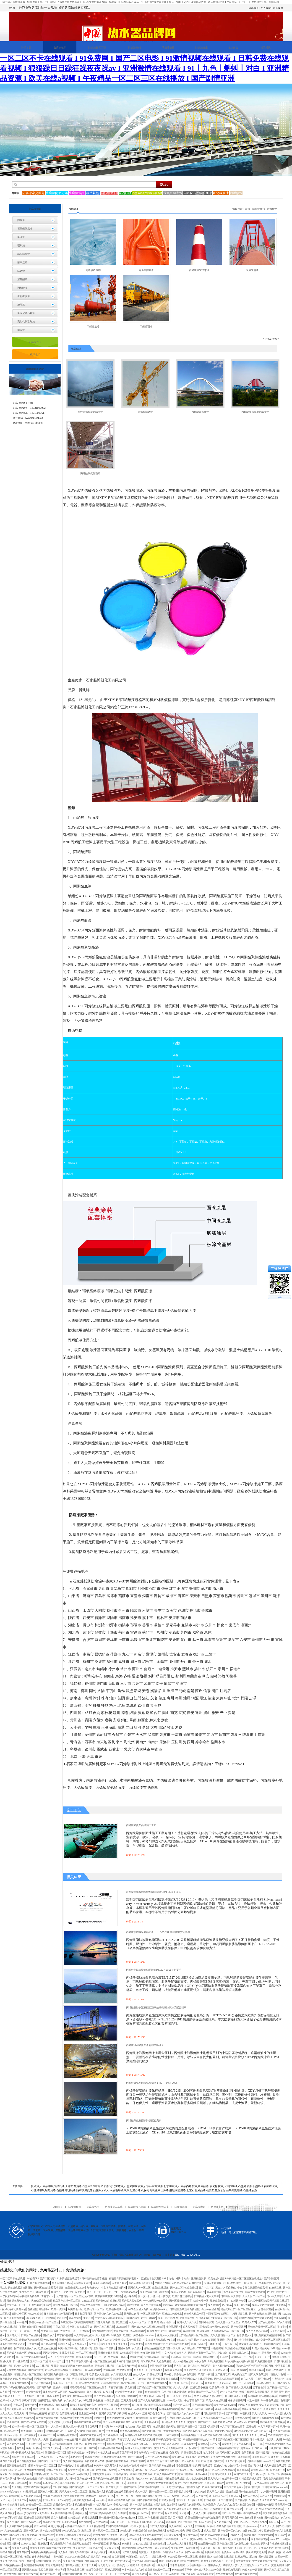  Describe the element at coordinates (199, 2439) in the screenshot. I see `91精品婷婷国产综合久久竹菊` at that location.